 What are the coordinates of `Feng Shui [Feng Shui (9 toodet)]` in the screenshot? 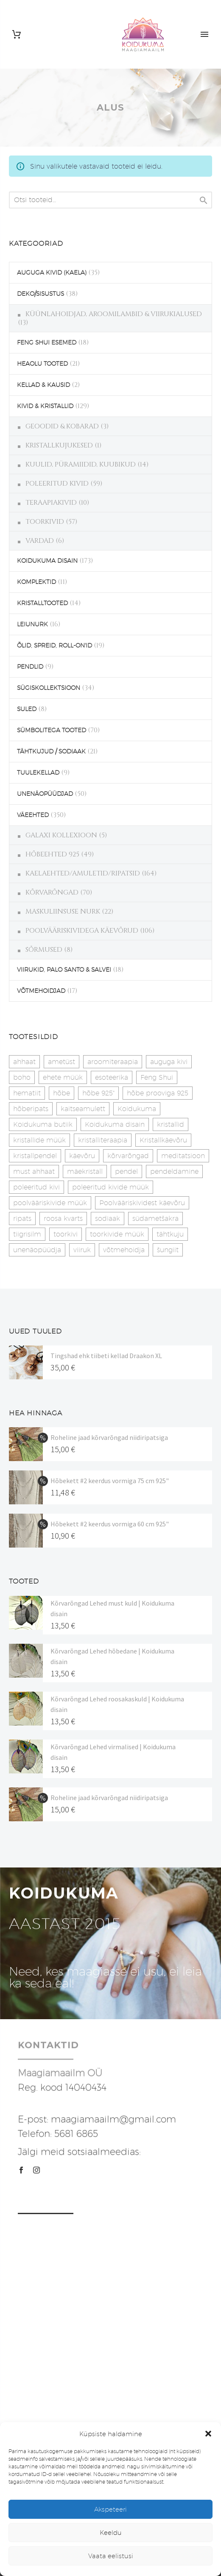 It's located at (156, 1077).